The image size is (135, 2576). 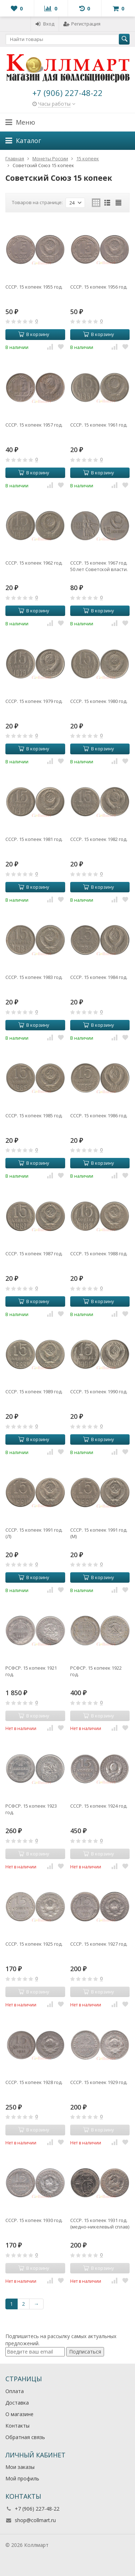 What do you see at coordinates (98, 1533) in the screenshot?
I see `СССР. 15 копеек 1991 год. (М)` at bounding box center [98, 1533].